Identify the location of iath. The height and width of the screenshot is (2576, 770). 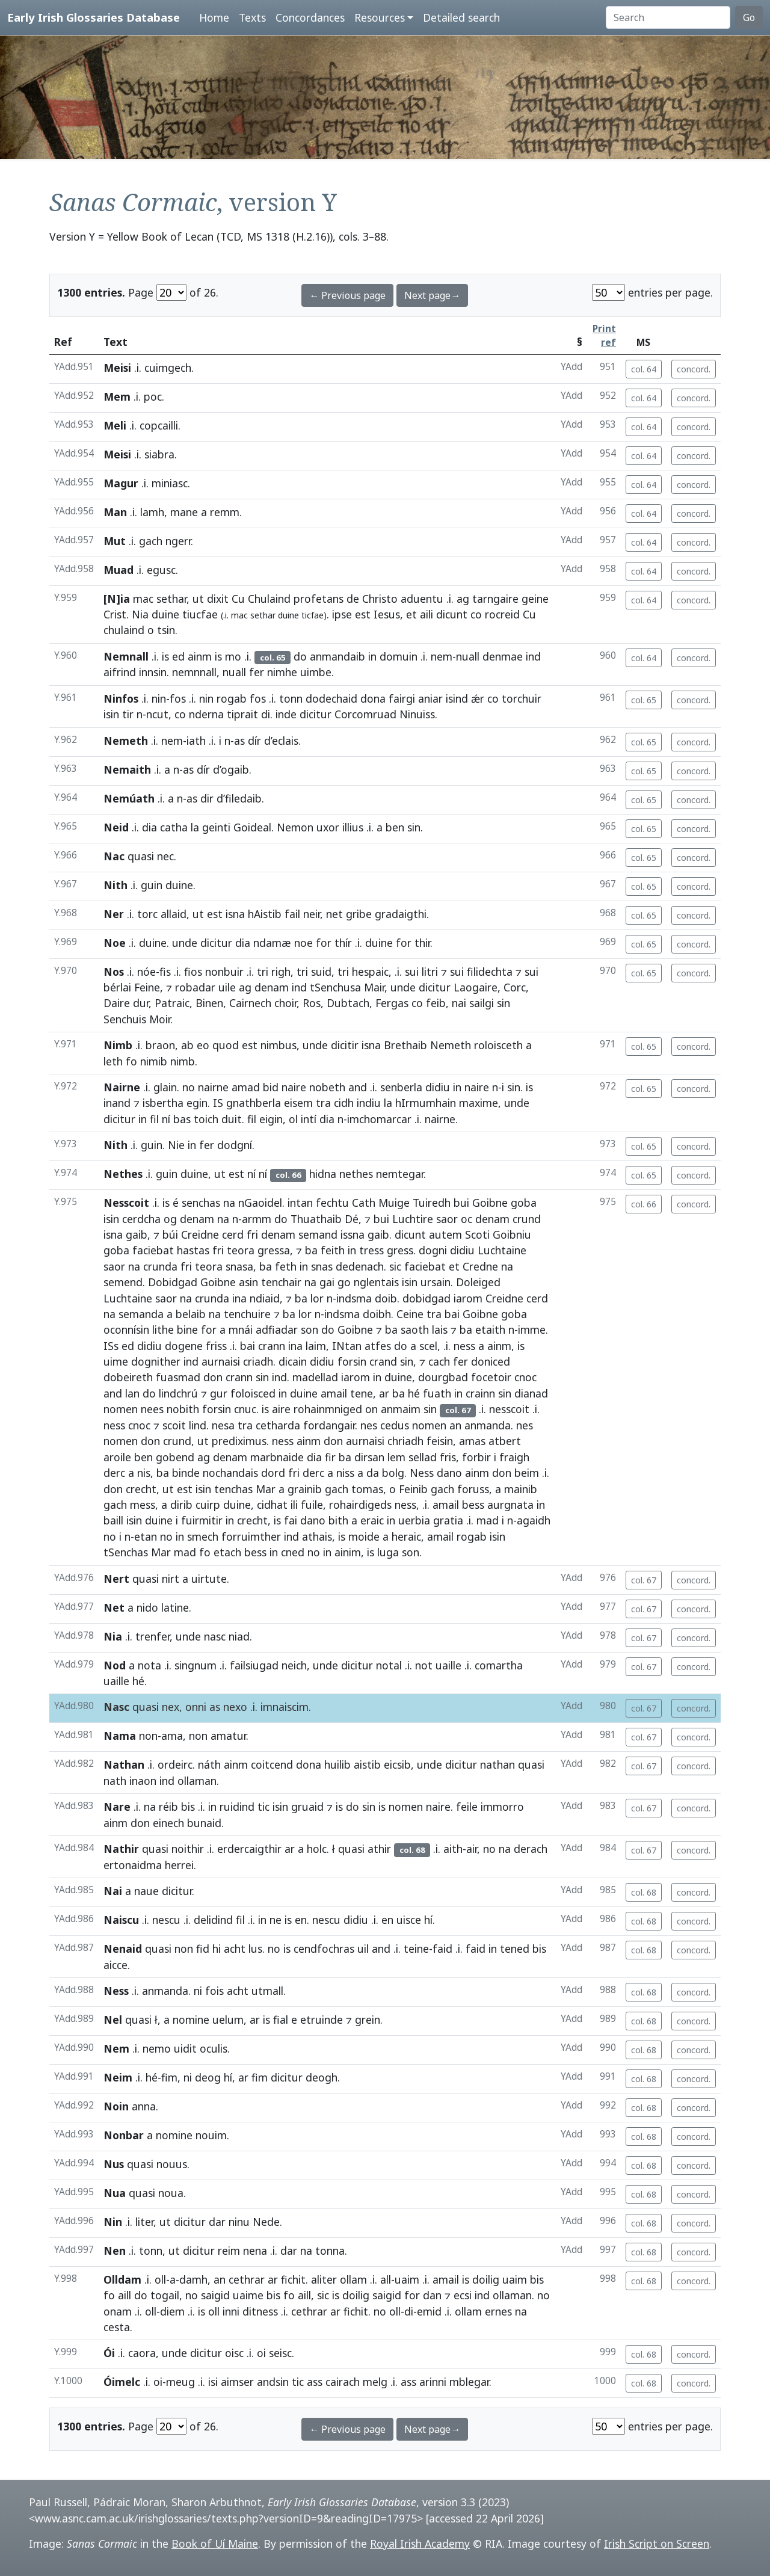
(196, 740).